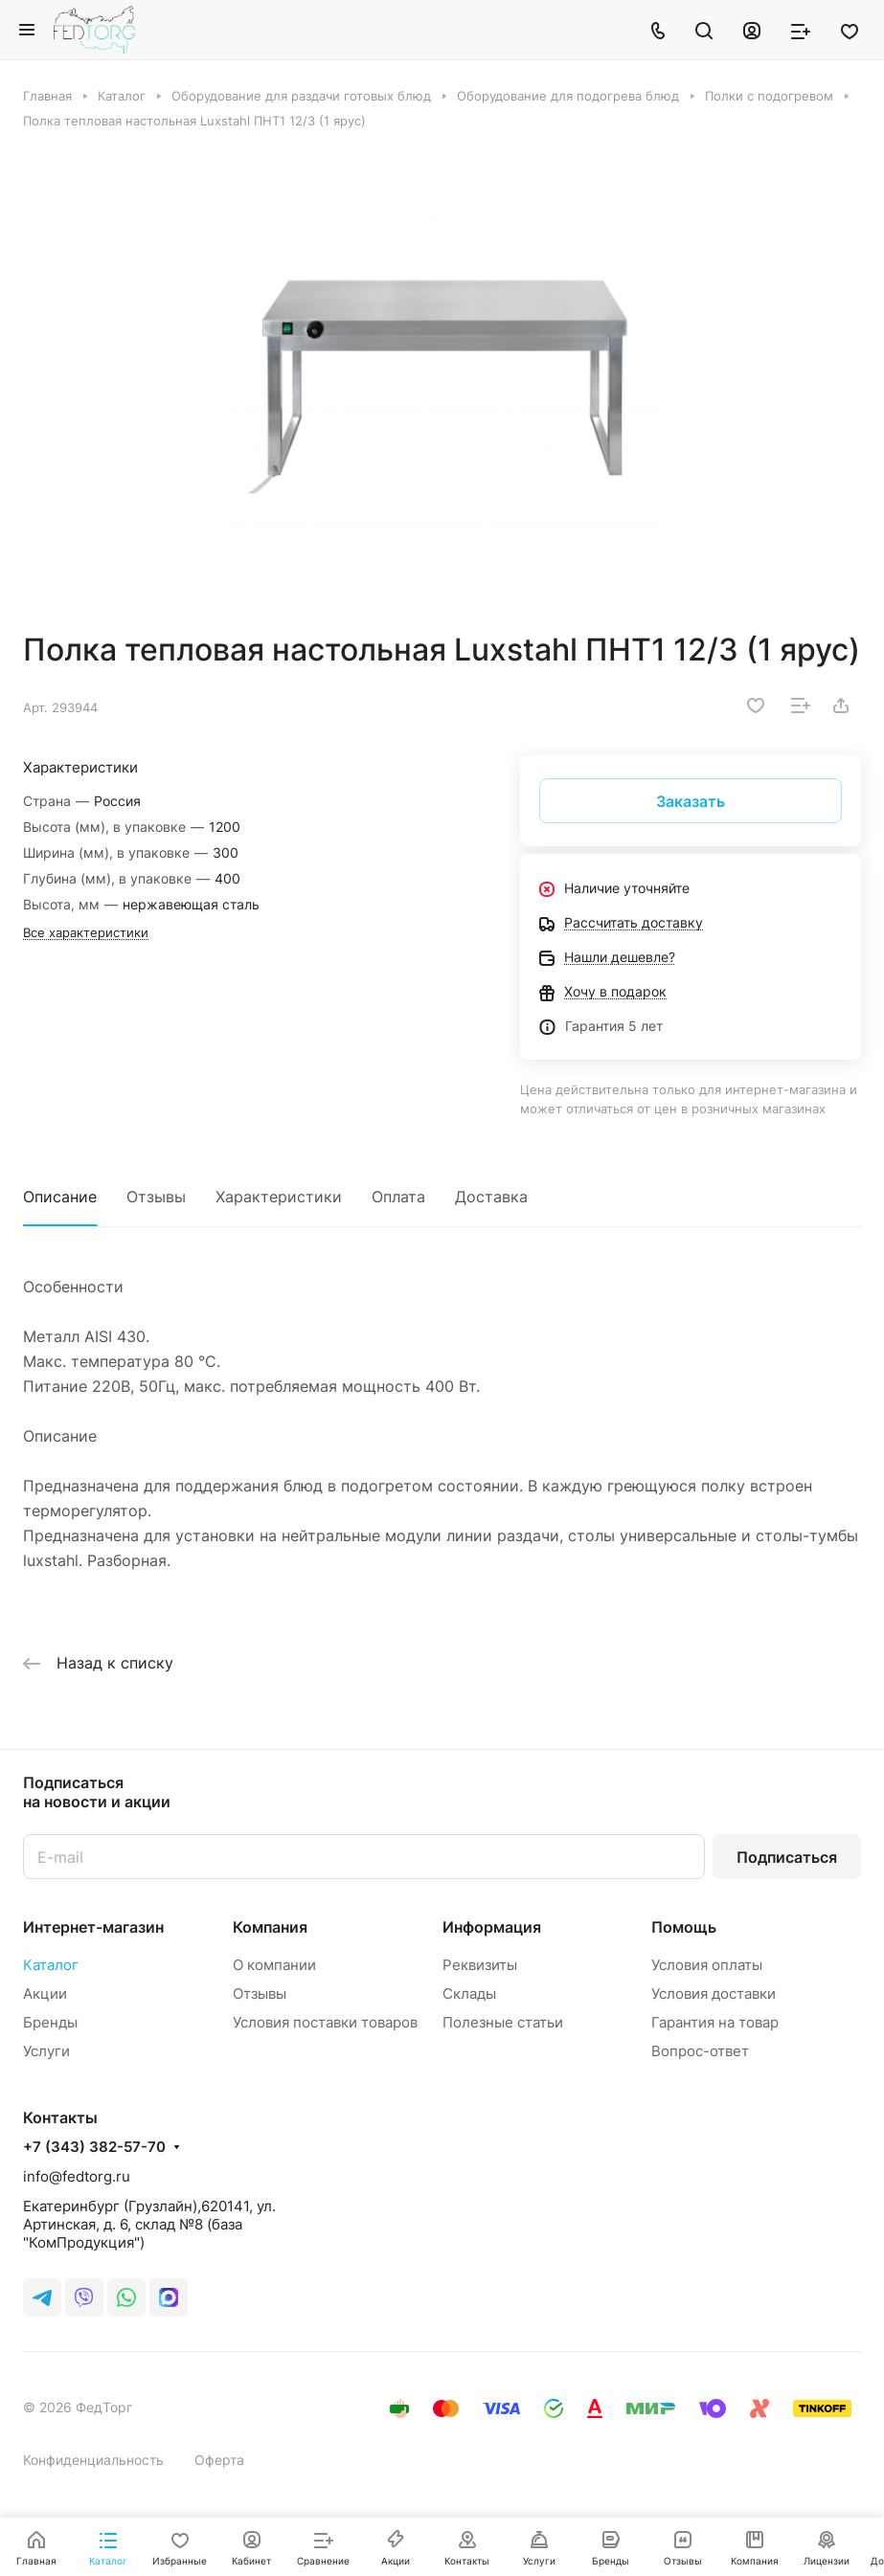  I want to click on Отзывы, so click(156, 1196).